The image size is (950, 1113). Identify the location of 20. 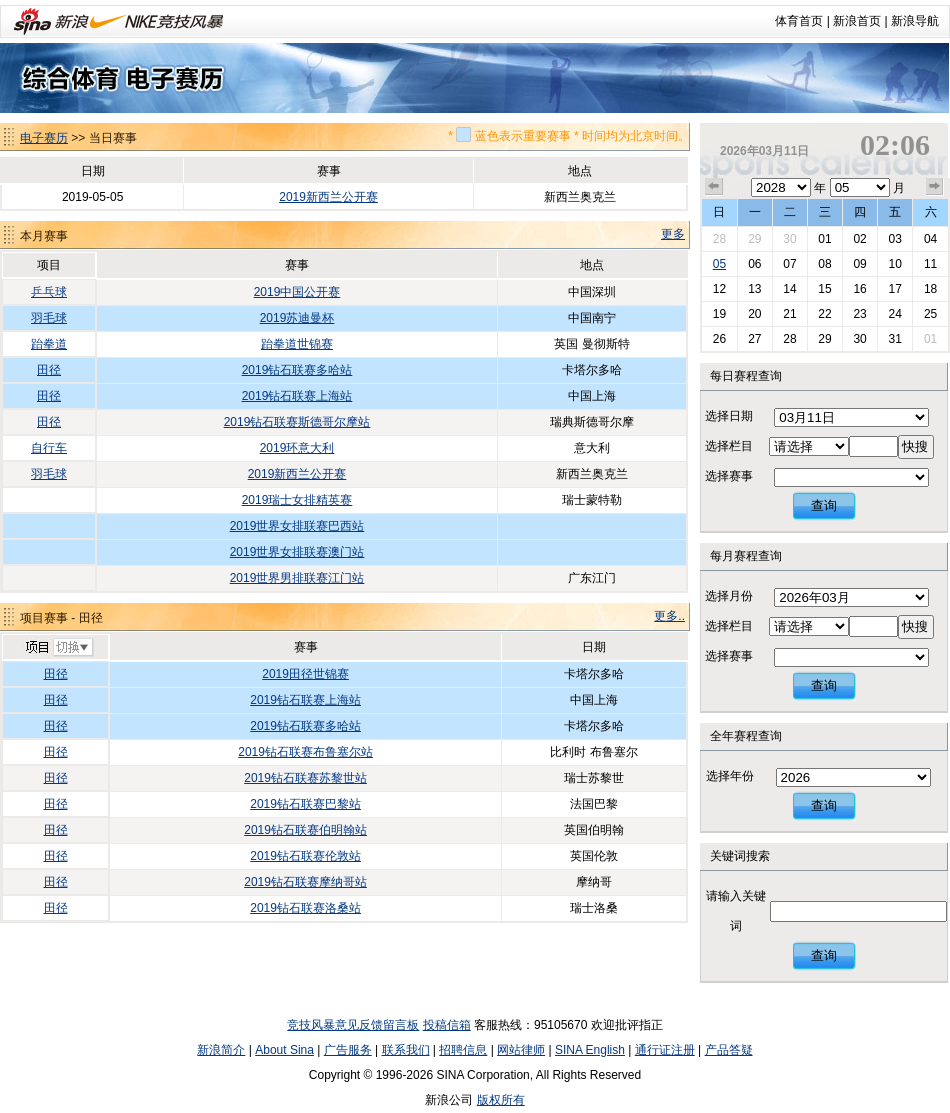
(754, 314).